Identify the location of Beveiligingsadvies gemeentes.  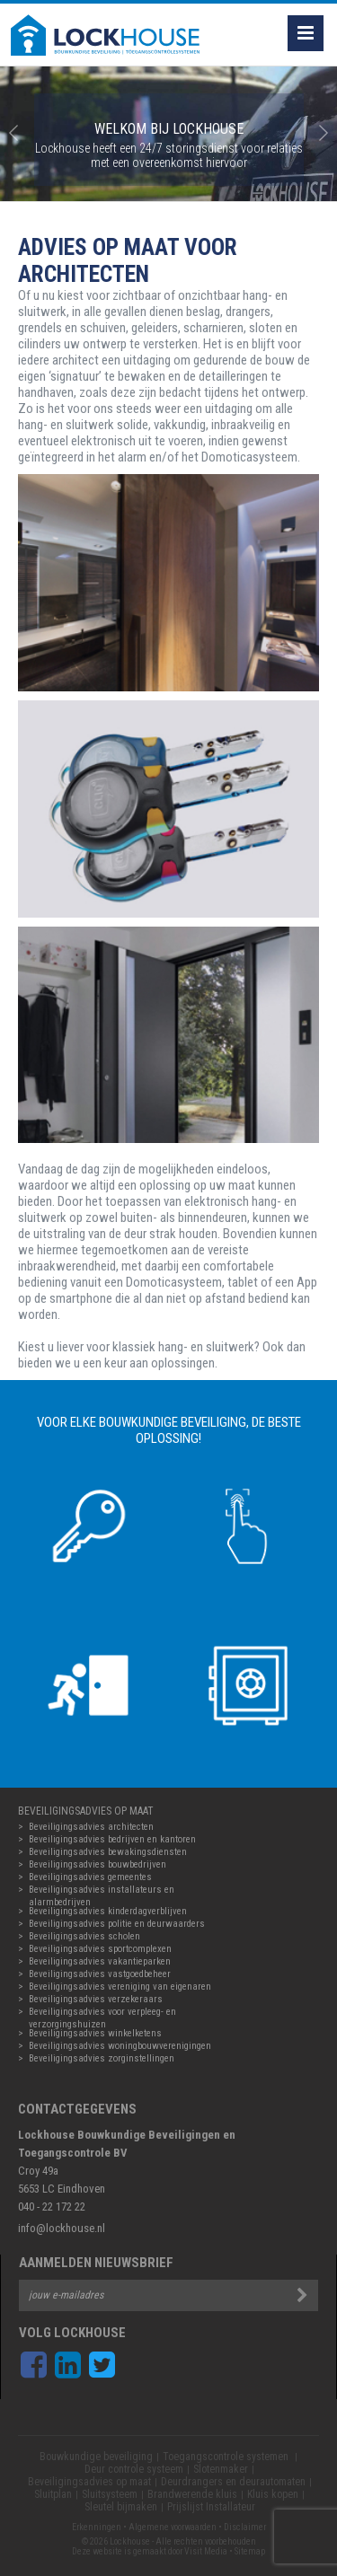
(90, 1877).